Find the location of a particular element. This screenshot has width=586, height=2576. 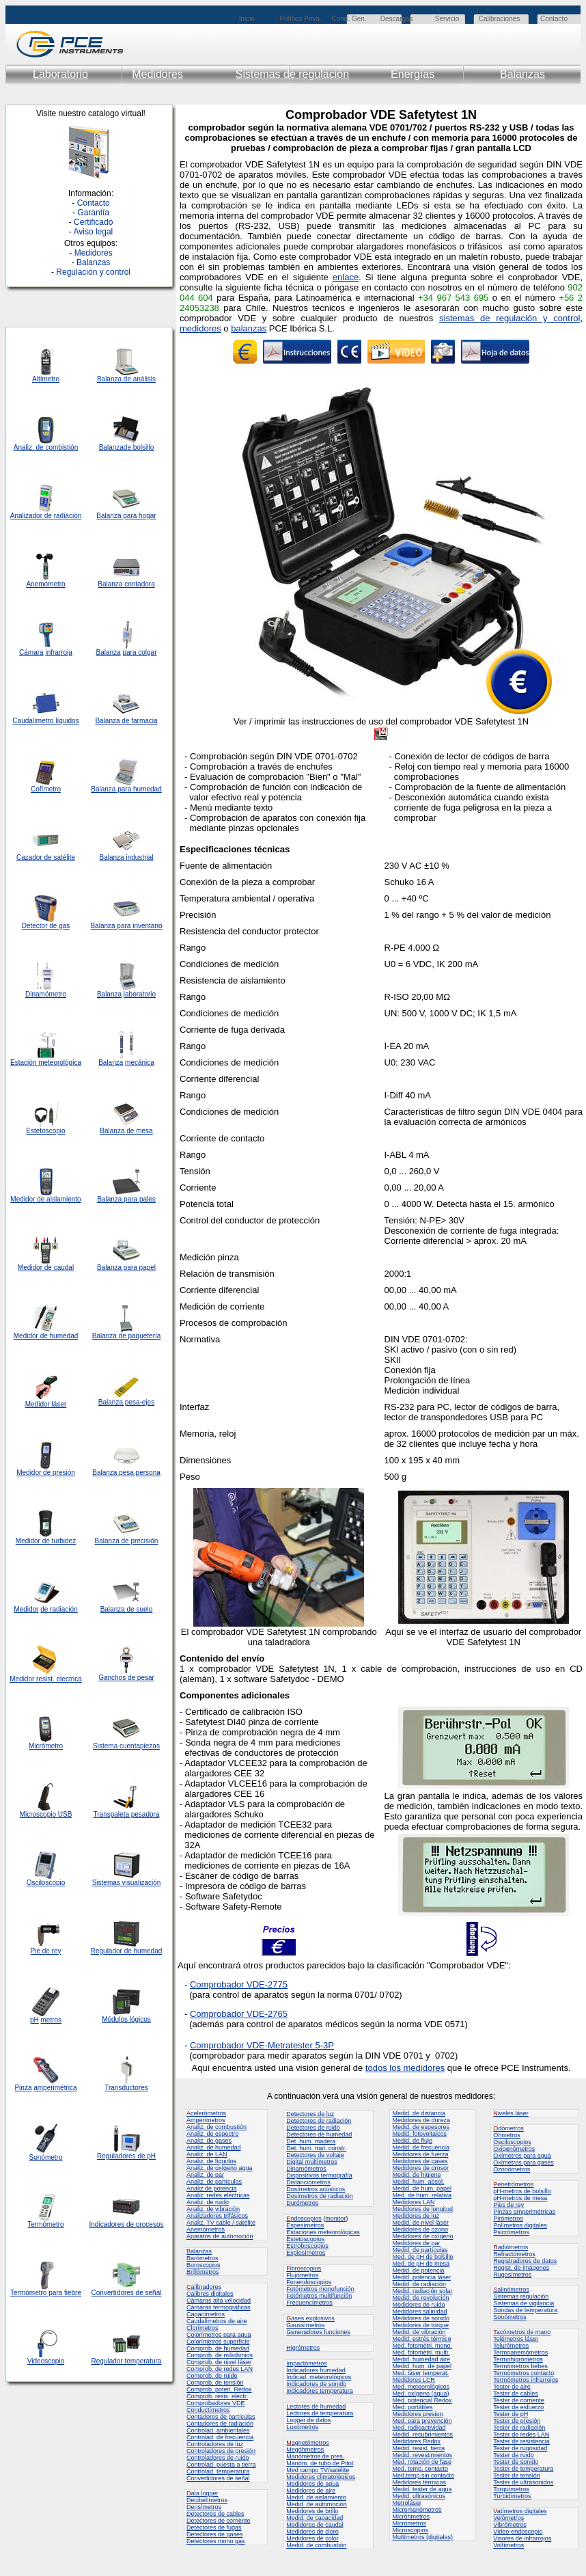

Comprob. resis. eléctr. is located at coordinates (217, 2396).